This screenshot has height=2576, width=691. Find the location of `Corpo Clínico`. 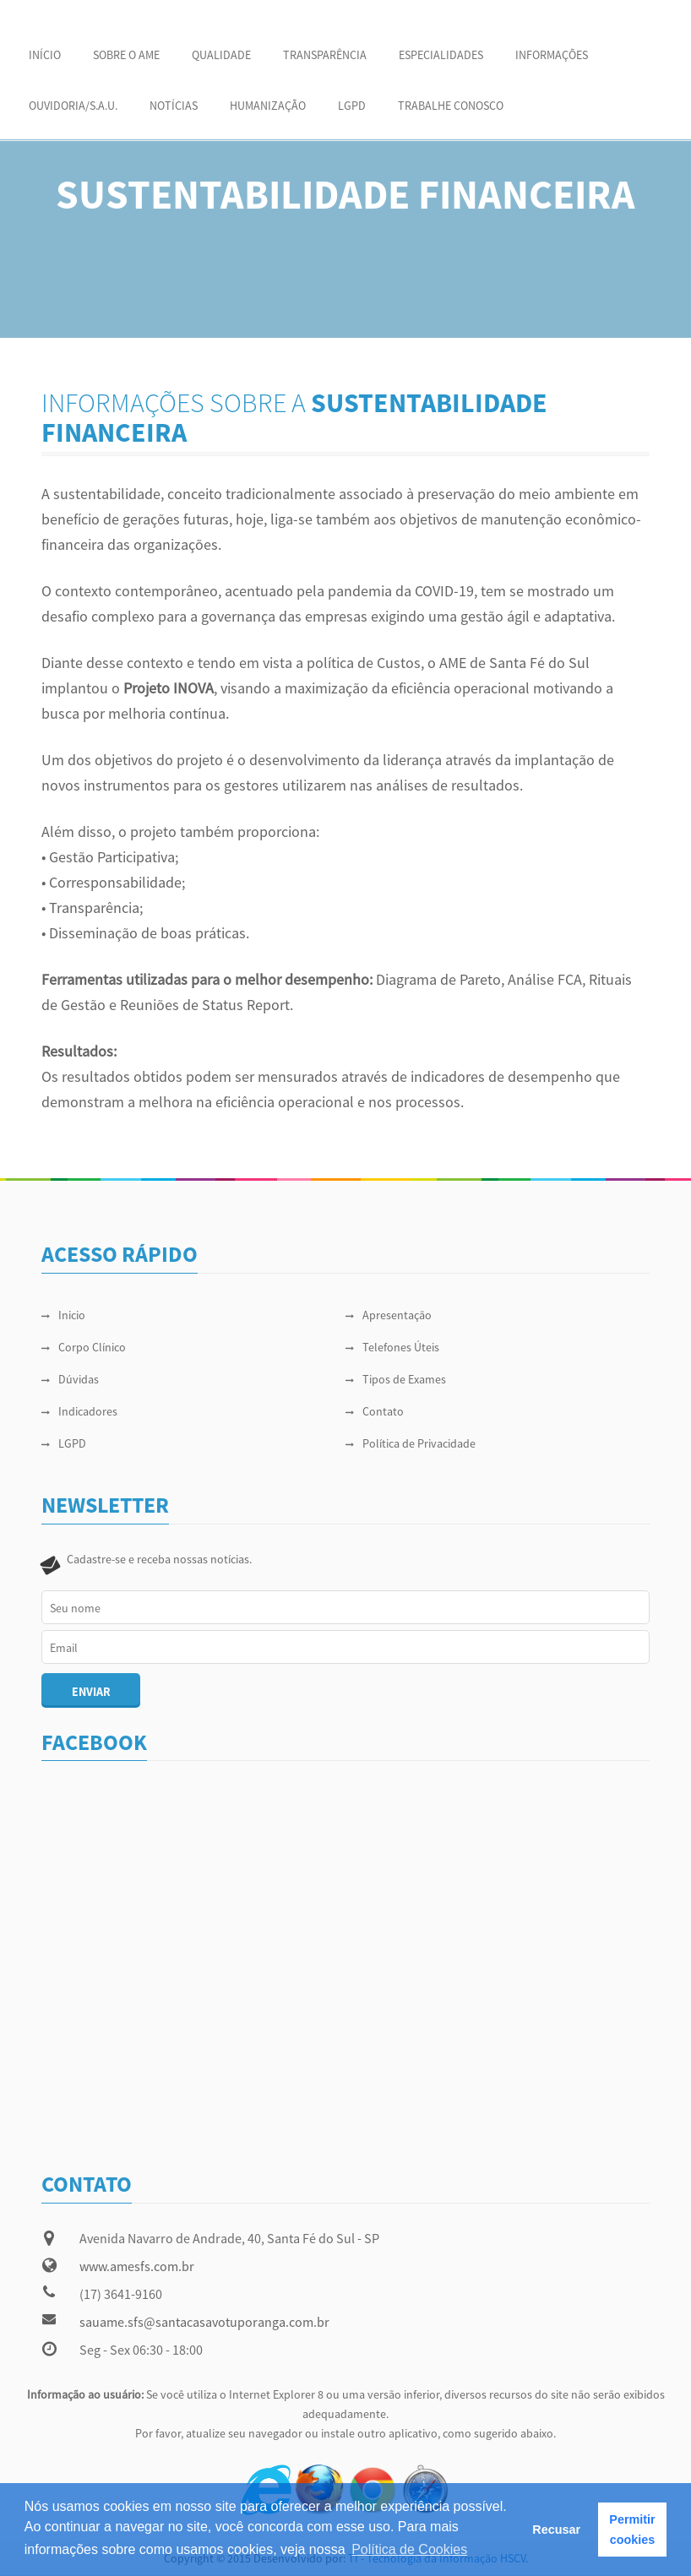

Corpo Clínico is located at coordinates (83, 1347).